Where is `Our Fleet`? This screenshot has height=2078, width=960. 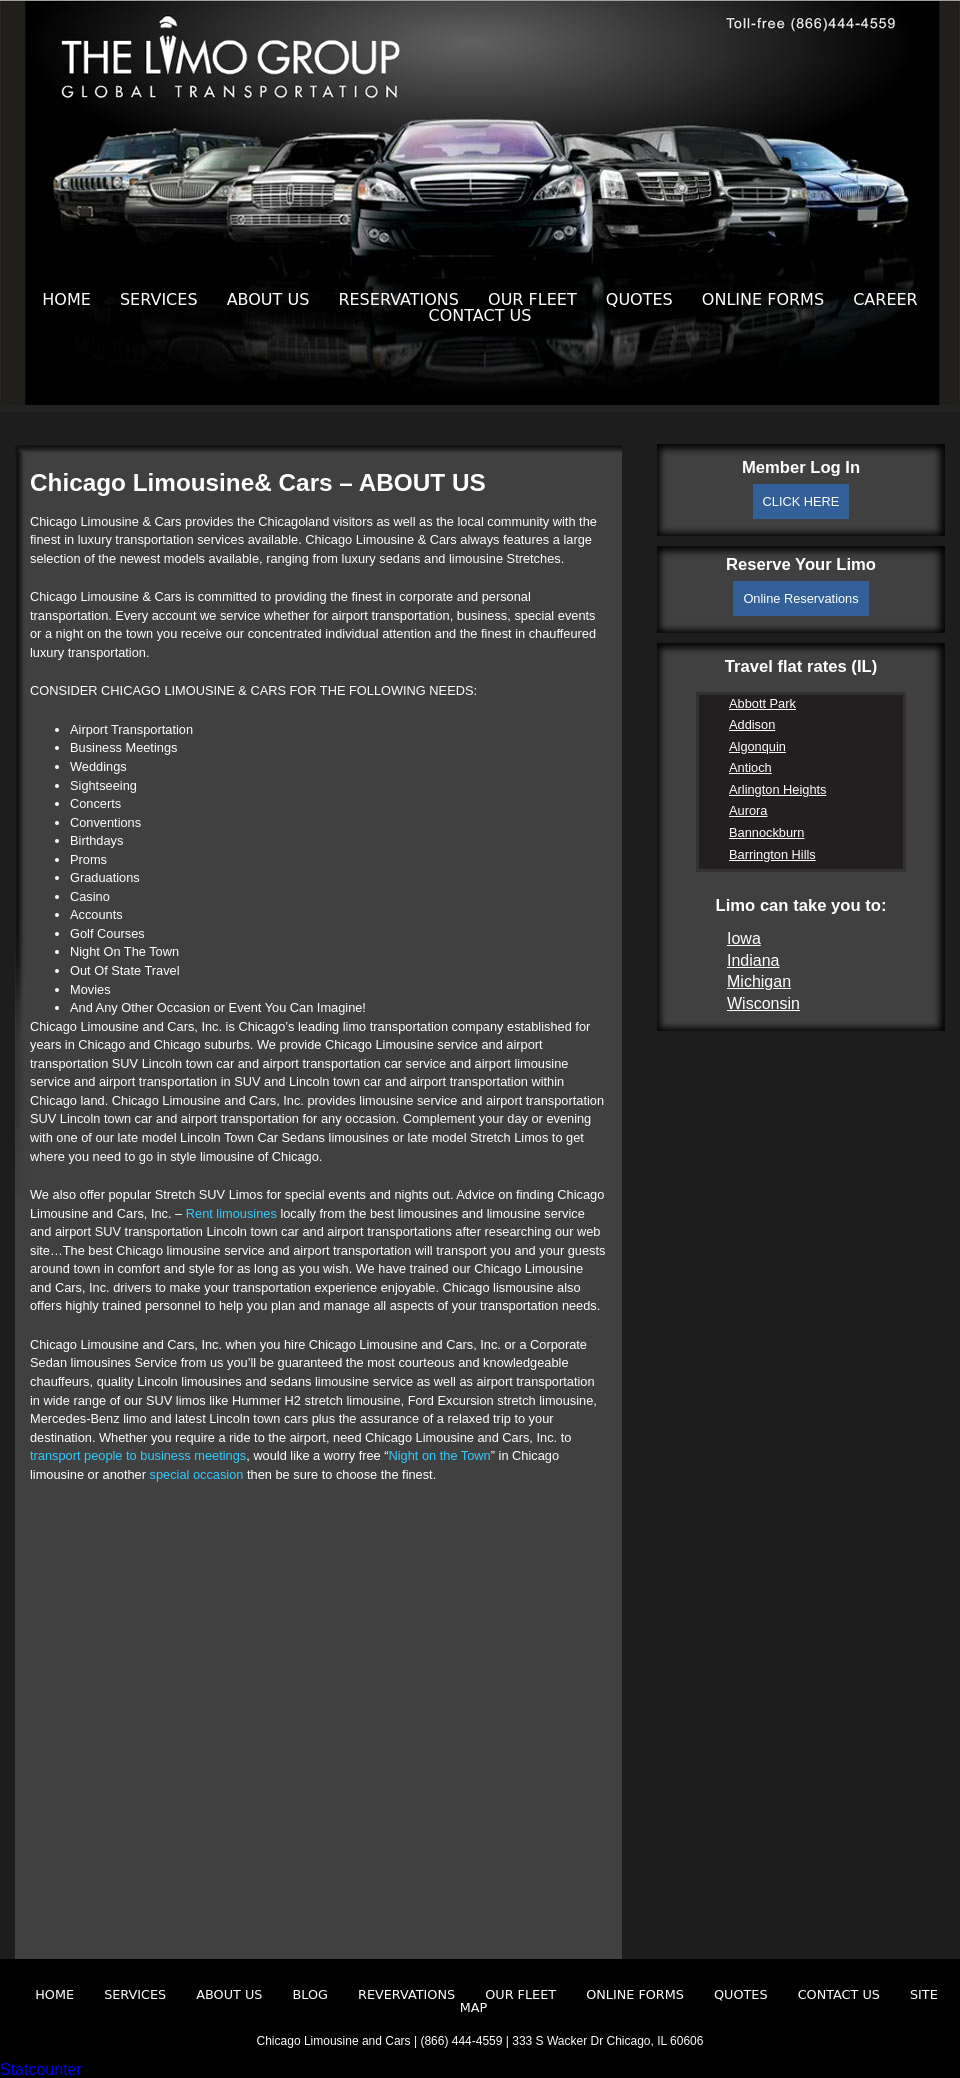
Our Fleet is located at coordinates (532, 299).